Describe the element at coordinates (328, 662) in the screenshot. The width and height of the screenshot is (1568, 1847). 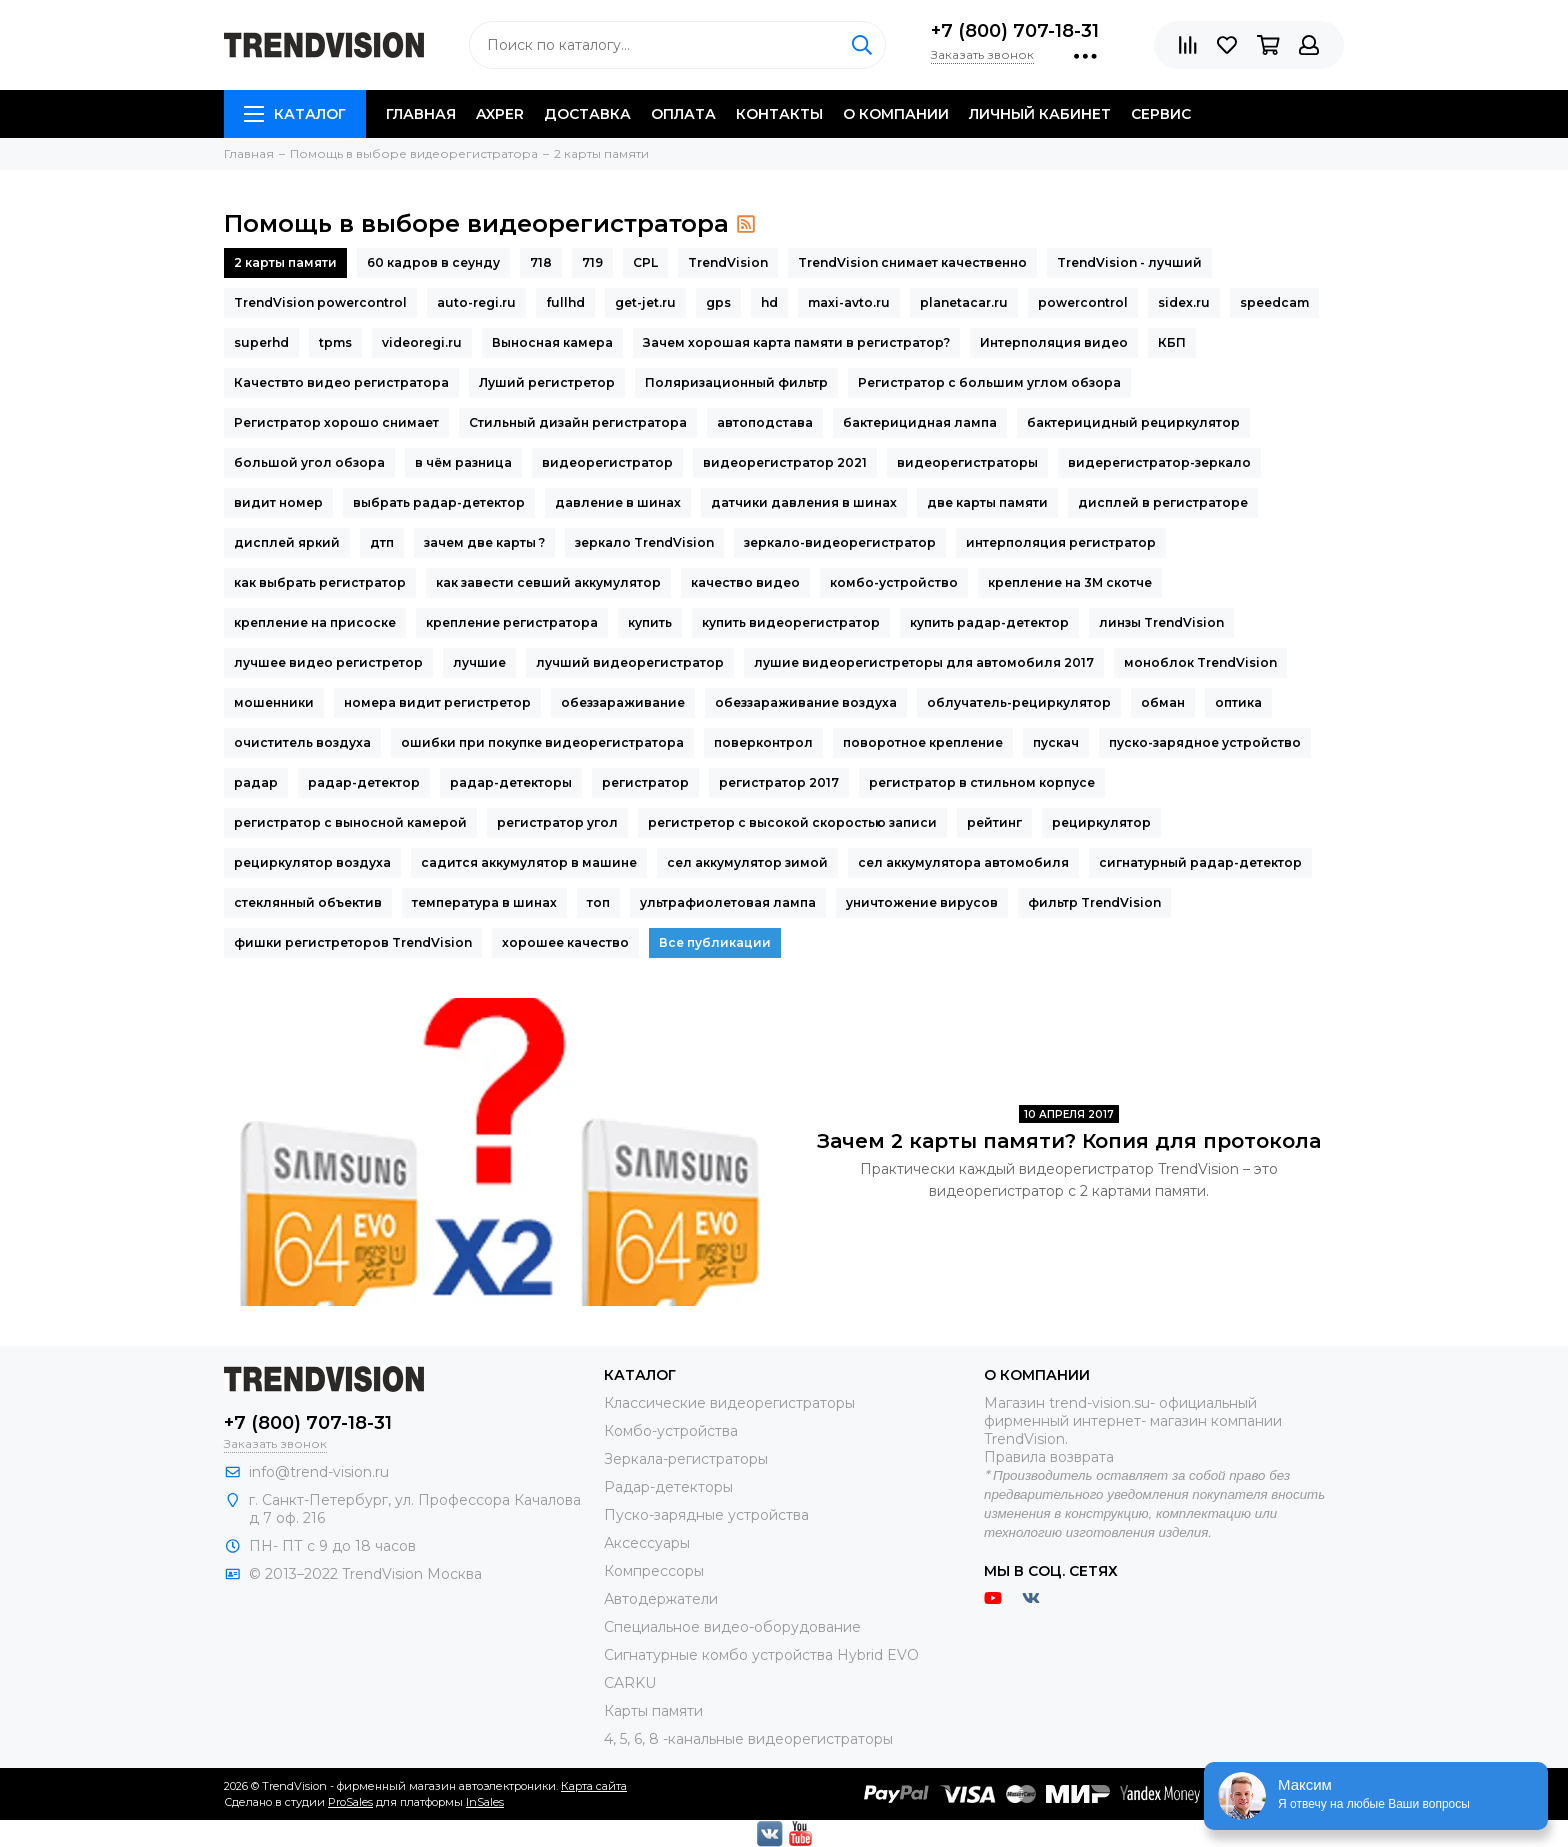
I see `лучшее видео регистретор` at that location.